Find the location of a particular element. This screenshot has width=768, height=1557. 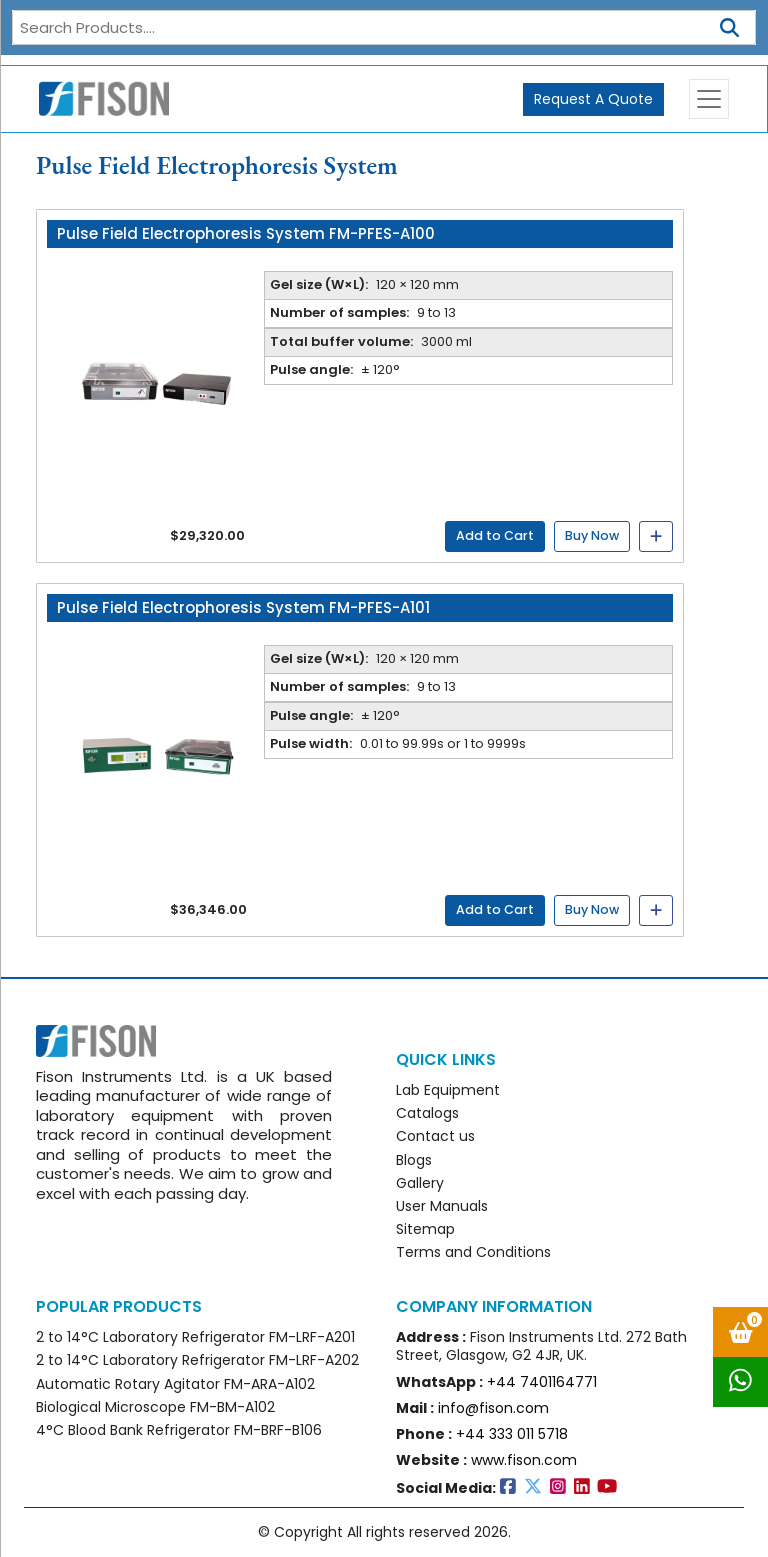

Sitemap is located at coordinates (425, 1229).